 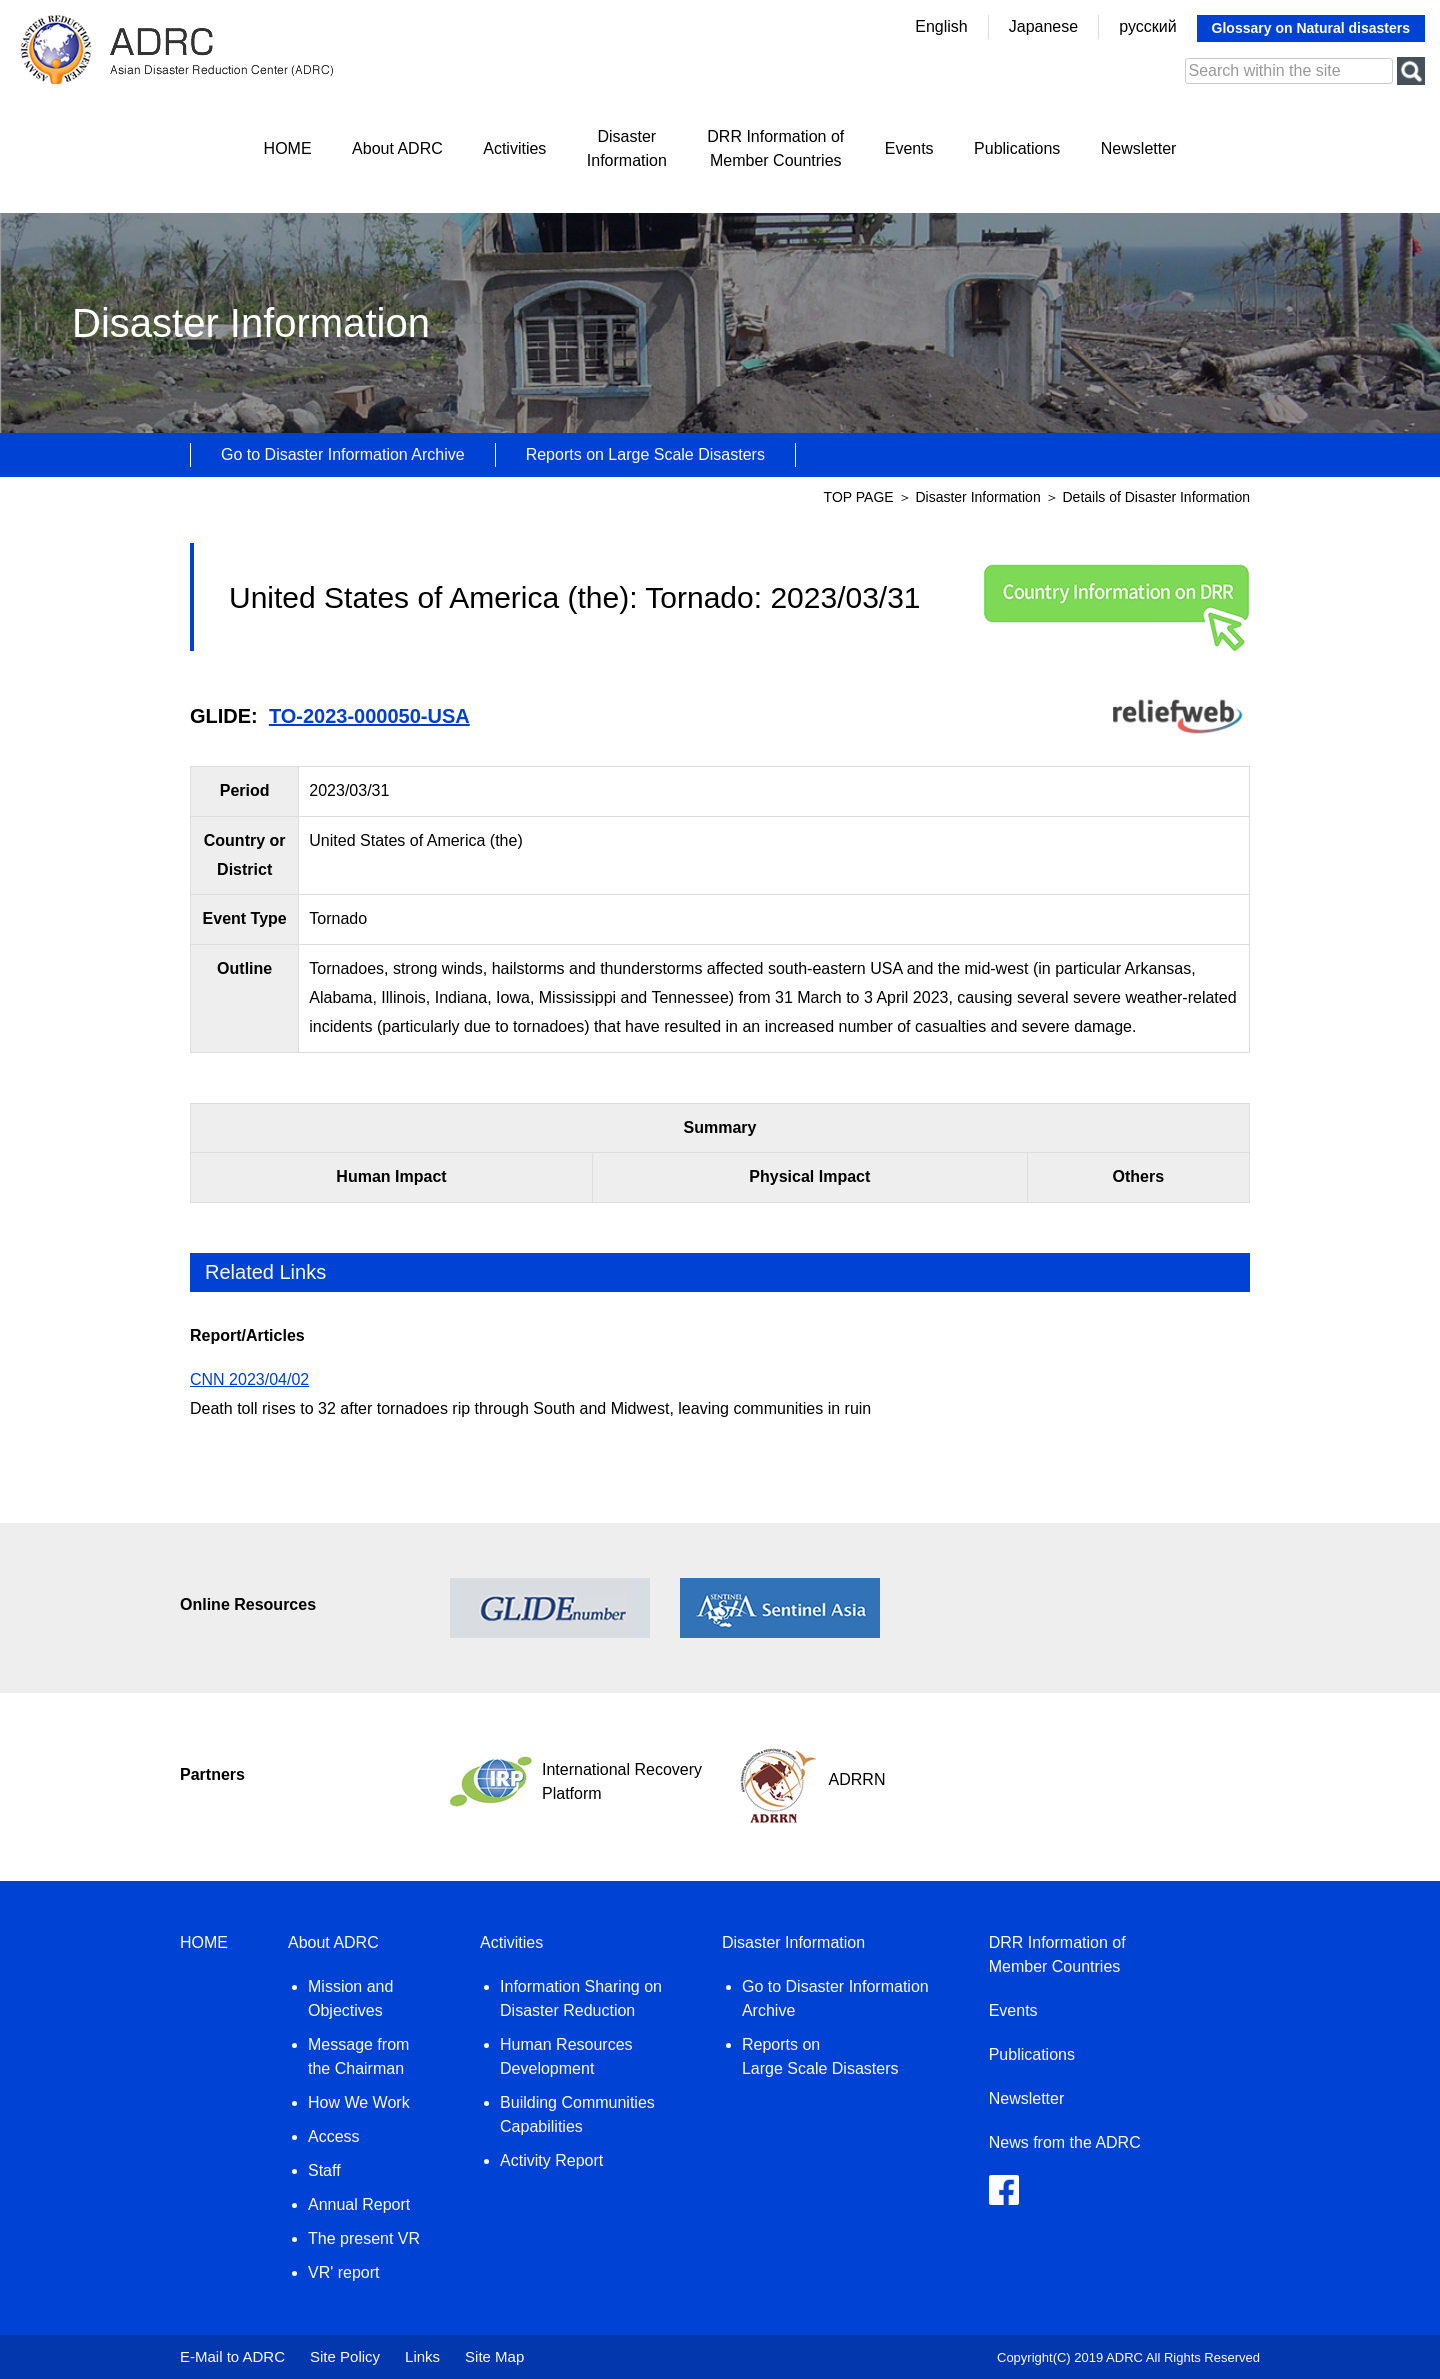 What do you see at coordinates (775, 148) in the screenshot?
I see `DRR Information ofMember Countries` at bounding box center [775, 148].